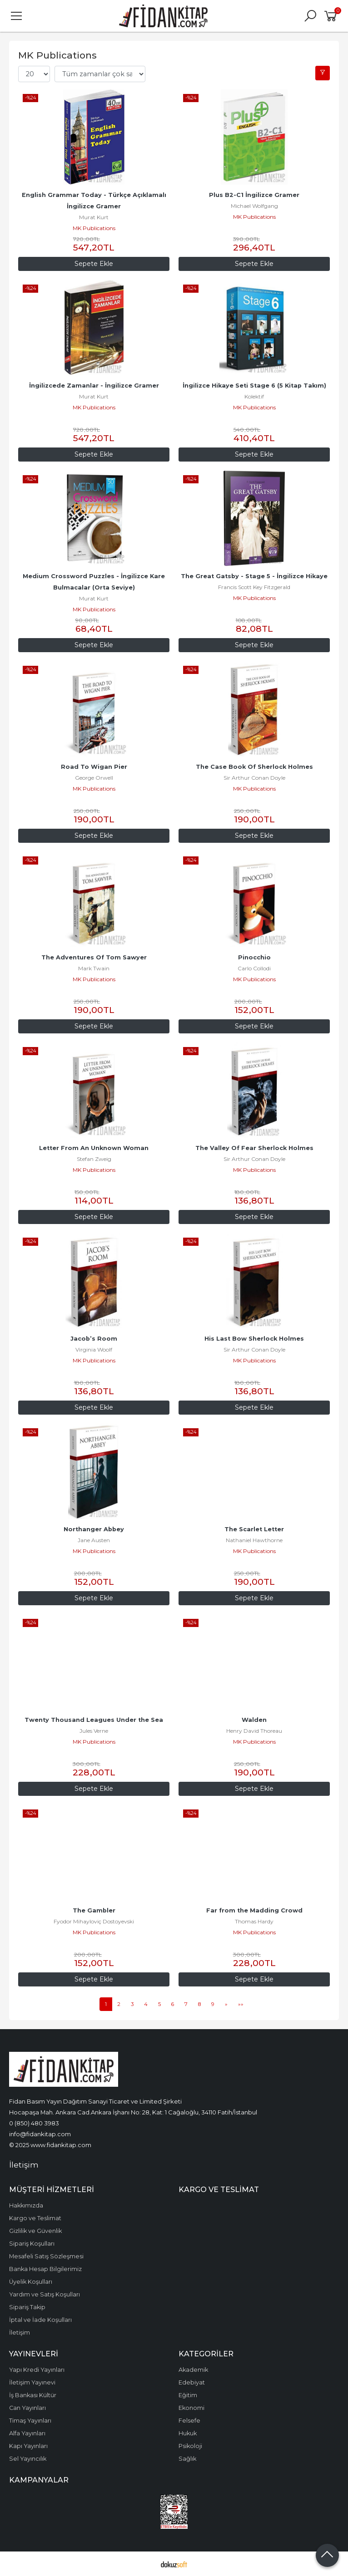 The image size is (348, 2576). Describe the element at coordinates (254, 968) in the screenshot. I see `Carlo Collodi` at that location.